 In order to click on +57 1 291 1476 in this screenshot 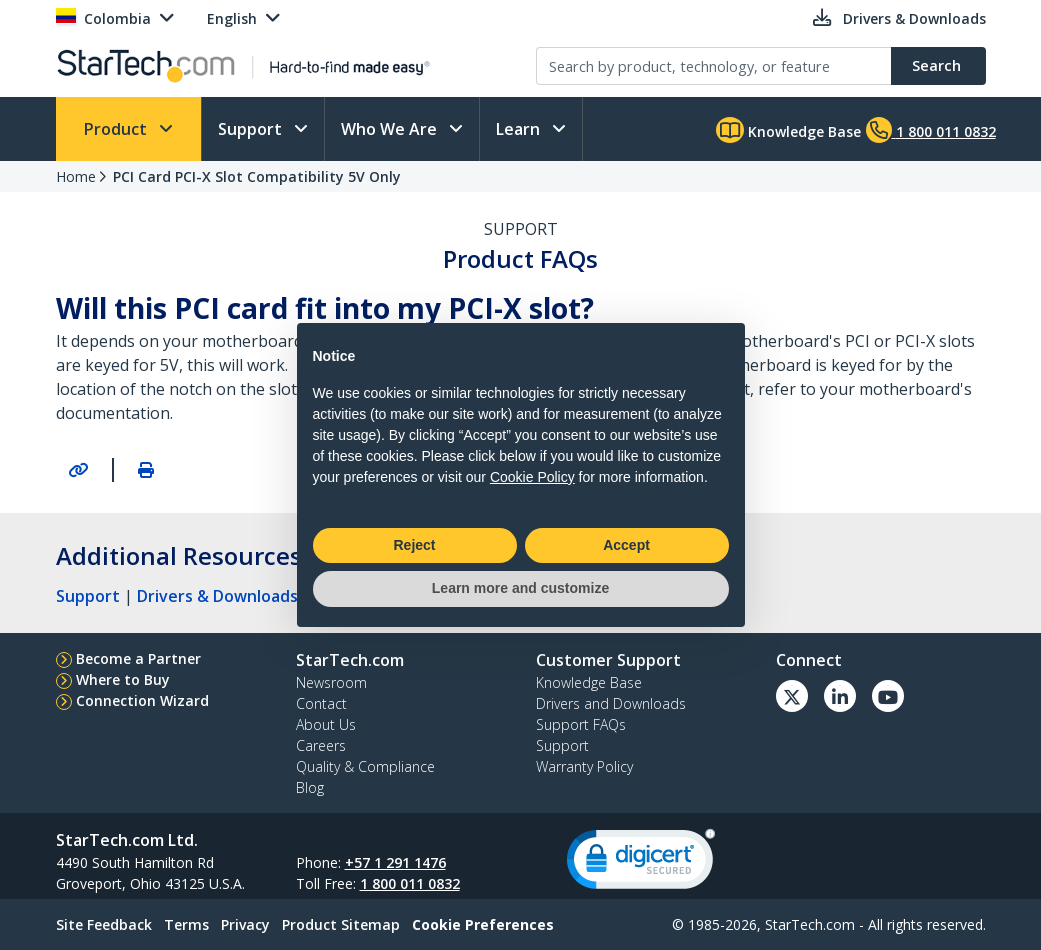, I will do `click(395, 862)`.